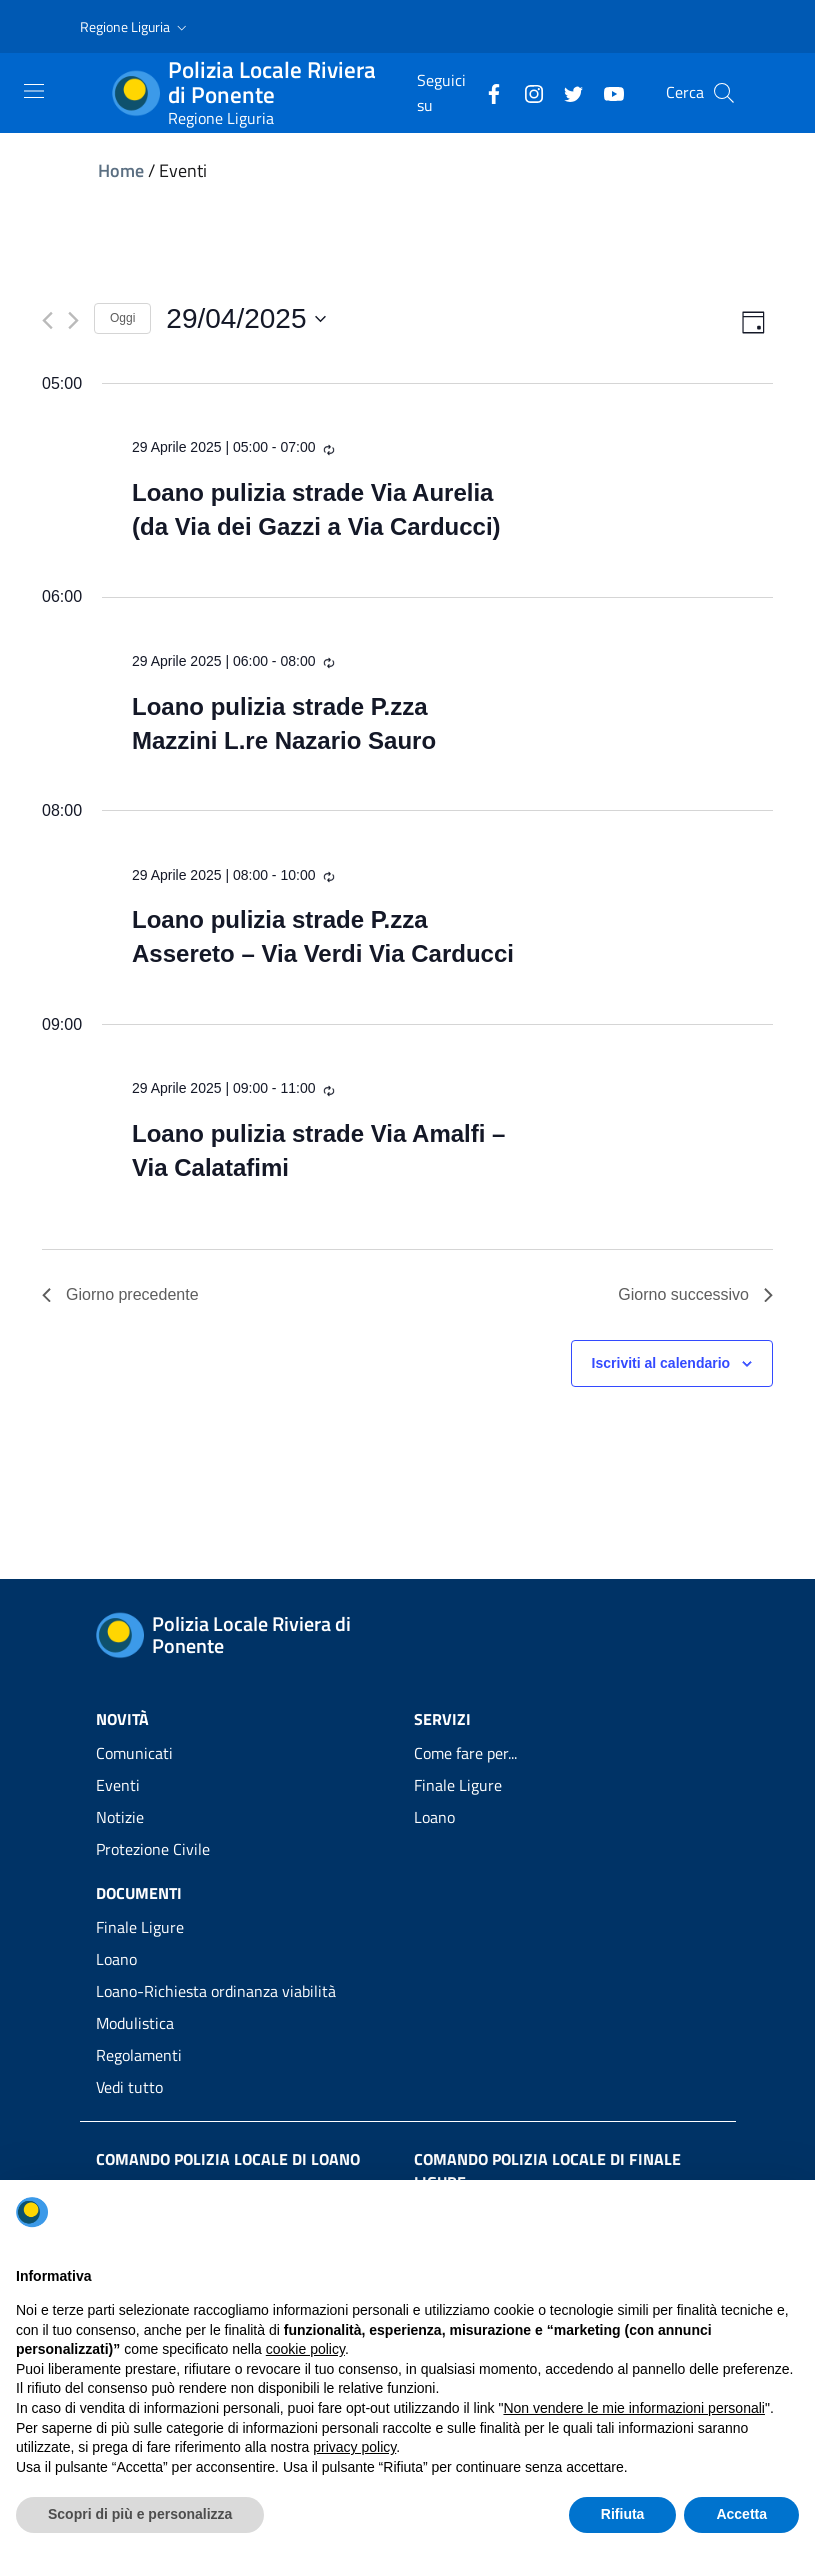 This screenshot has width=815, height=2553. Describe the element at coordinates (47, 320) in the screenshot. I see `[Giorno precedente]` at that location.